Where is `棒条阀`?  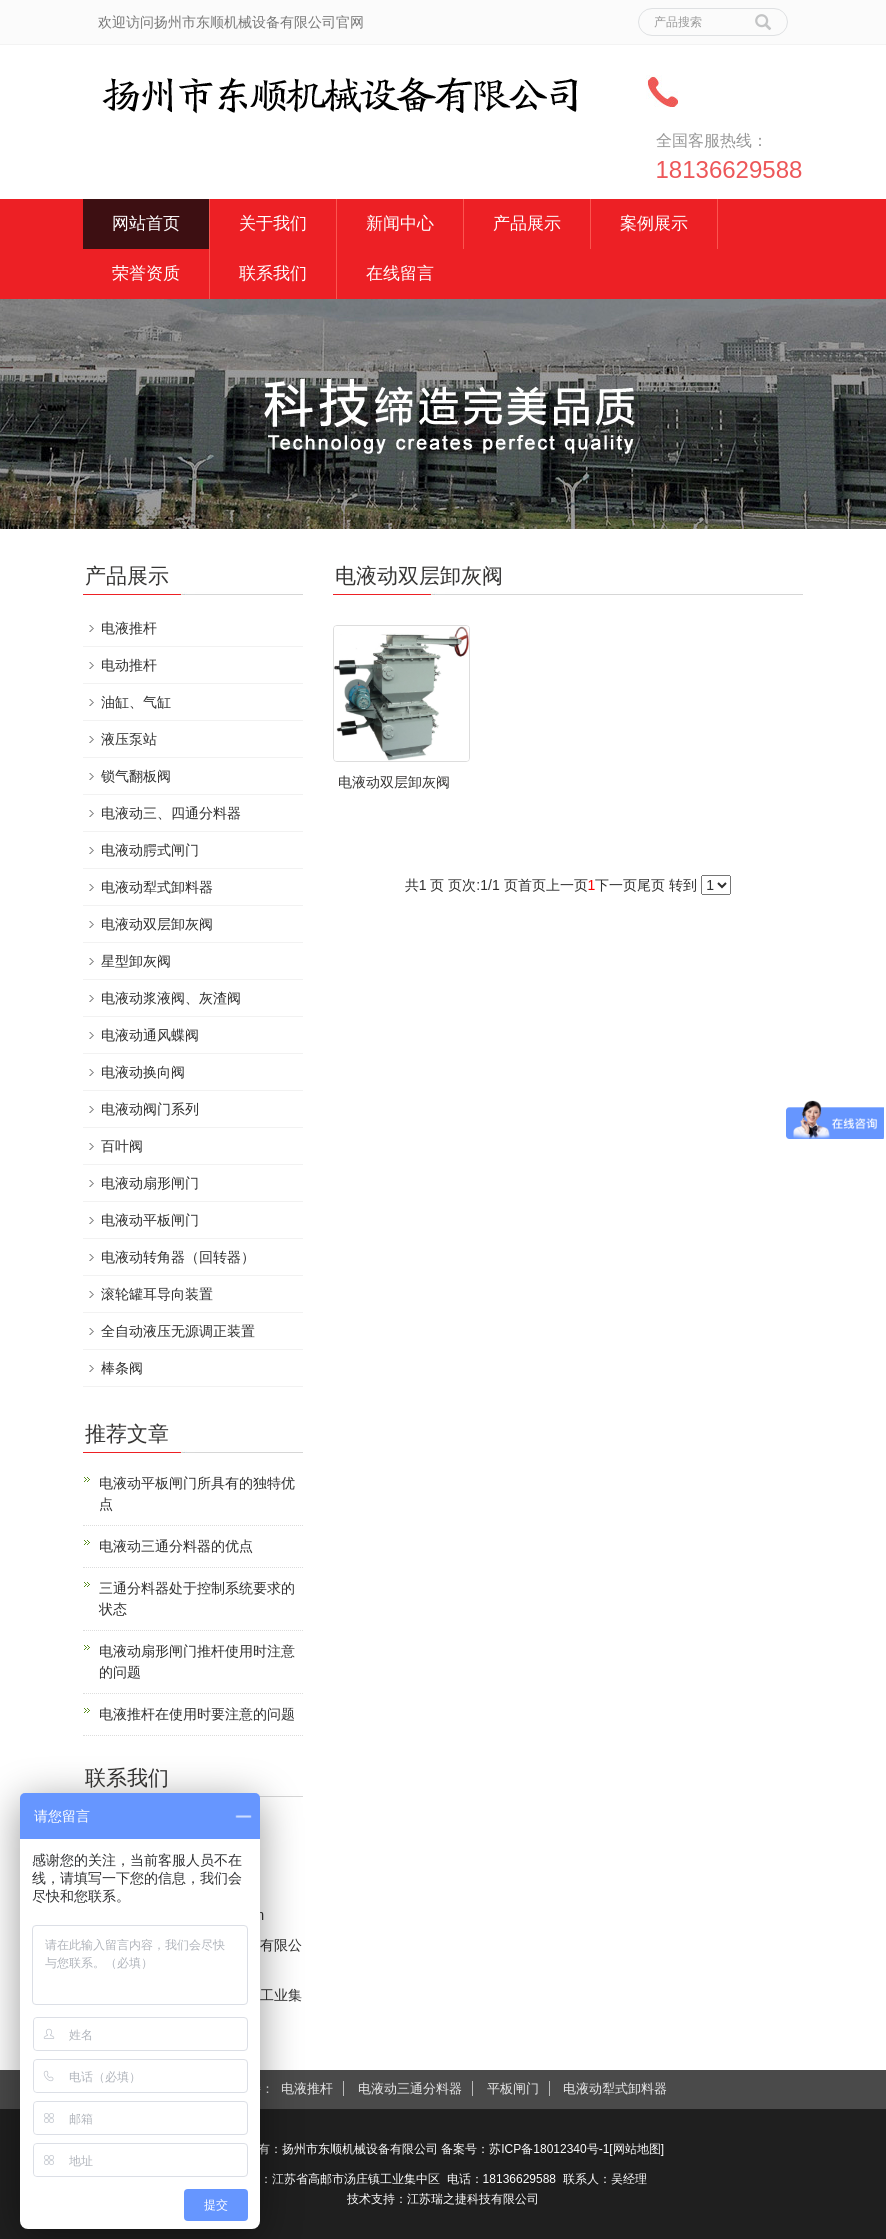
棒条阀 is located at coordinates (122, 1368).